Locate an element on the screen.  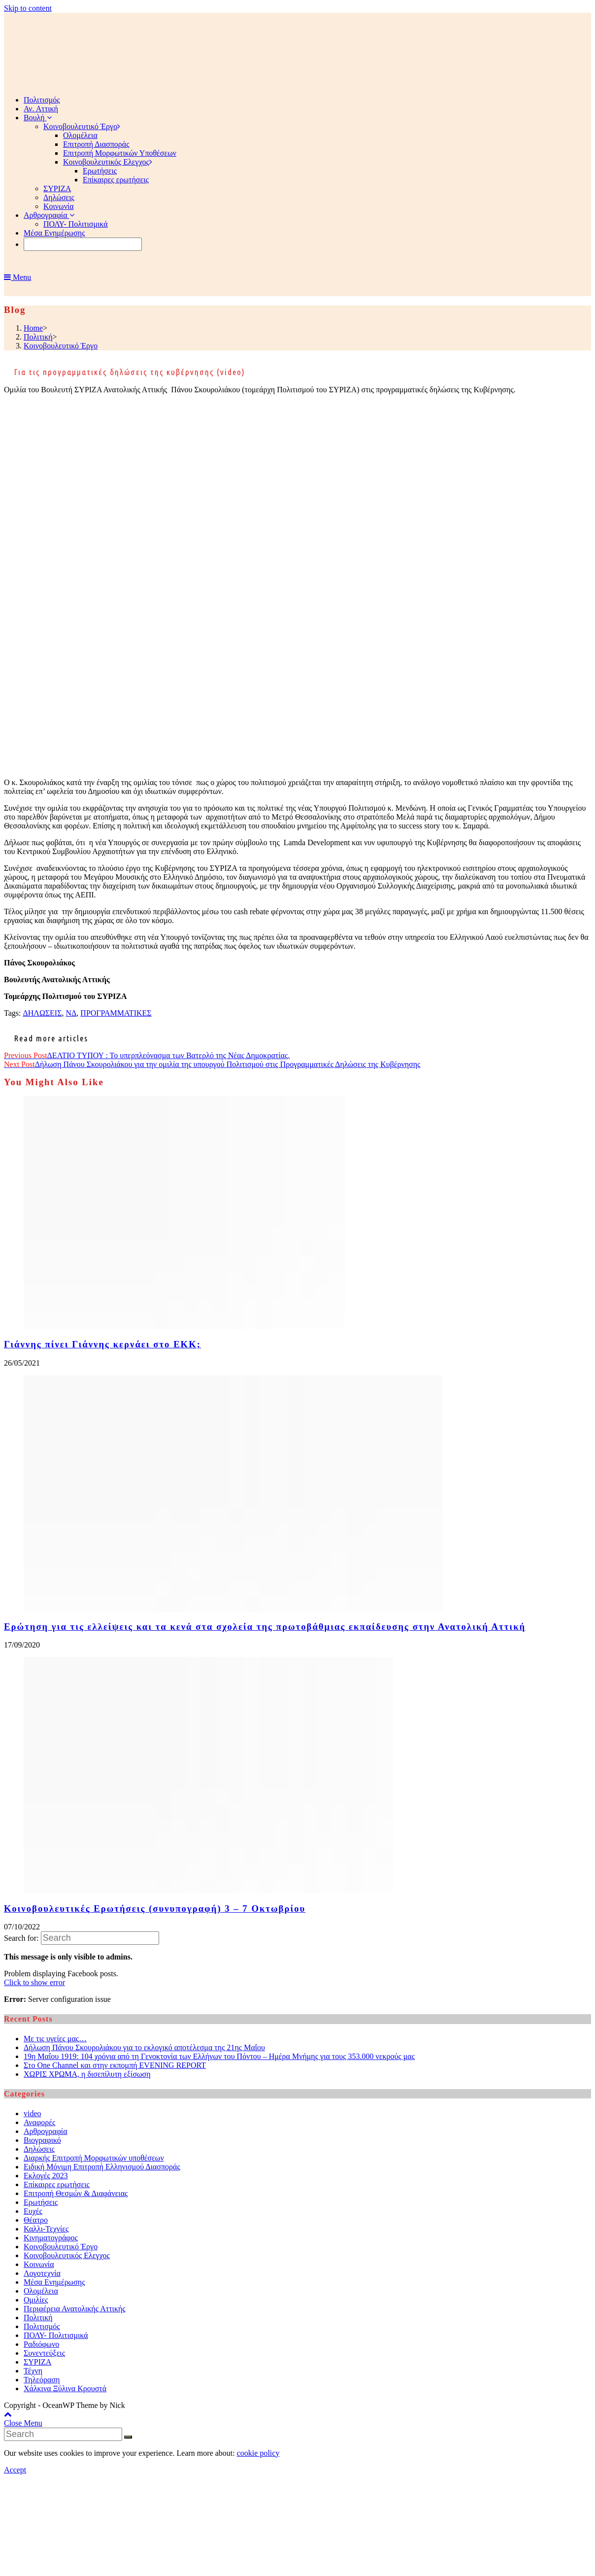
Βιογραφικό is located at coordinates (42, 2140).